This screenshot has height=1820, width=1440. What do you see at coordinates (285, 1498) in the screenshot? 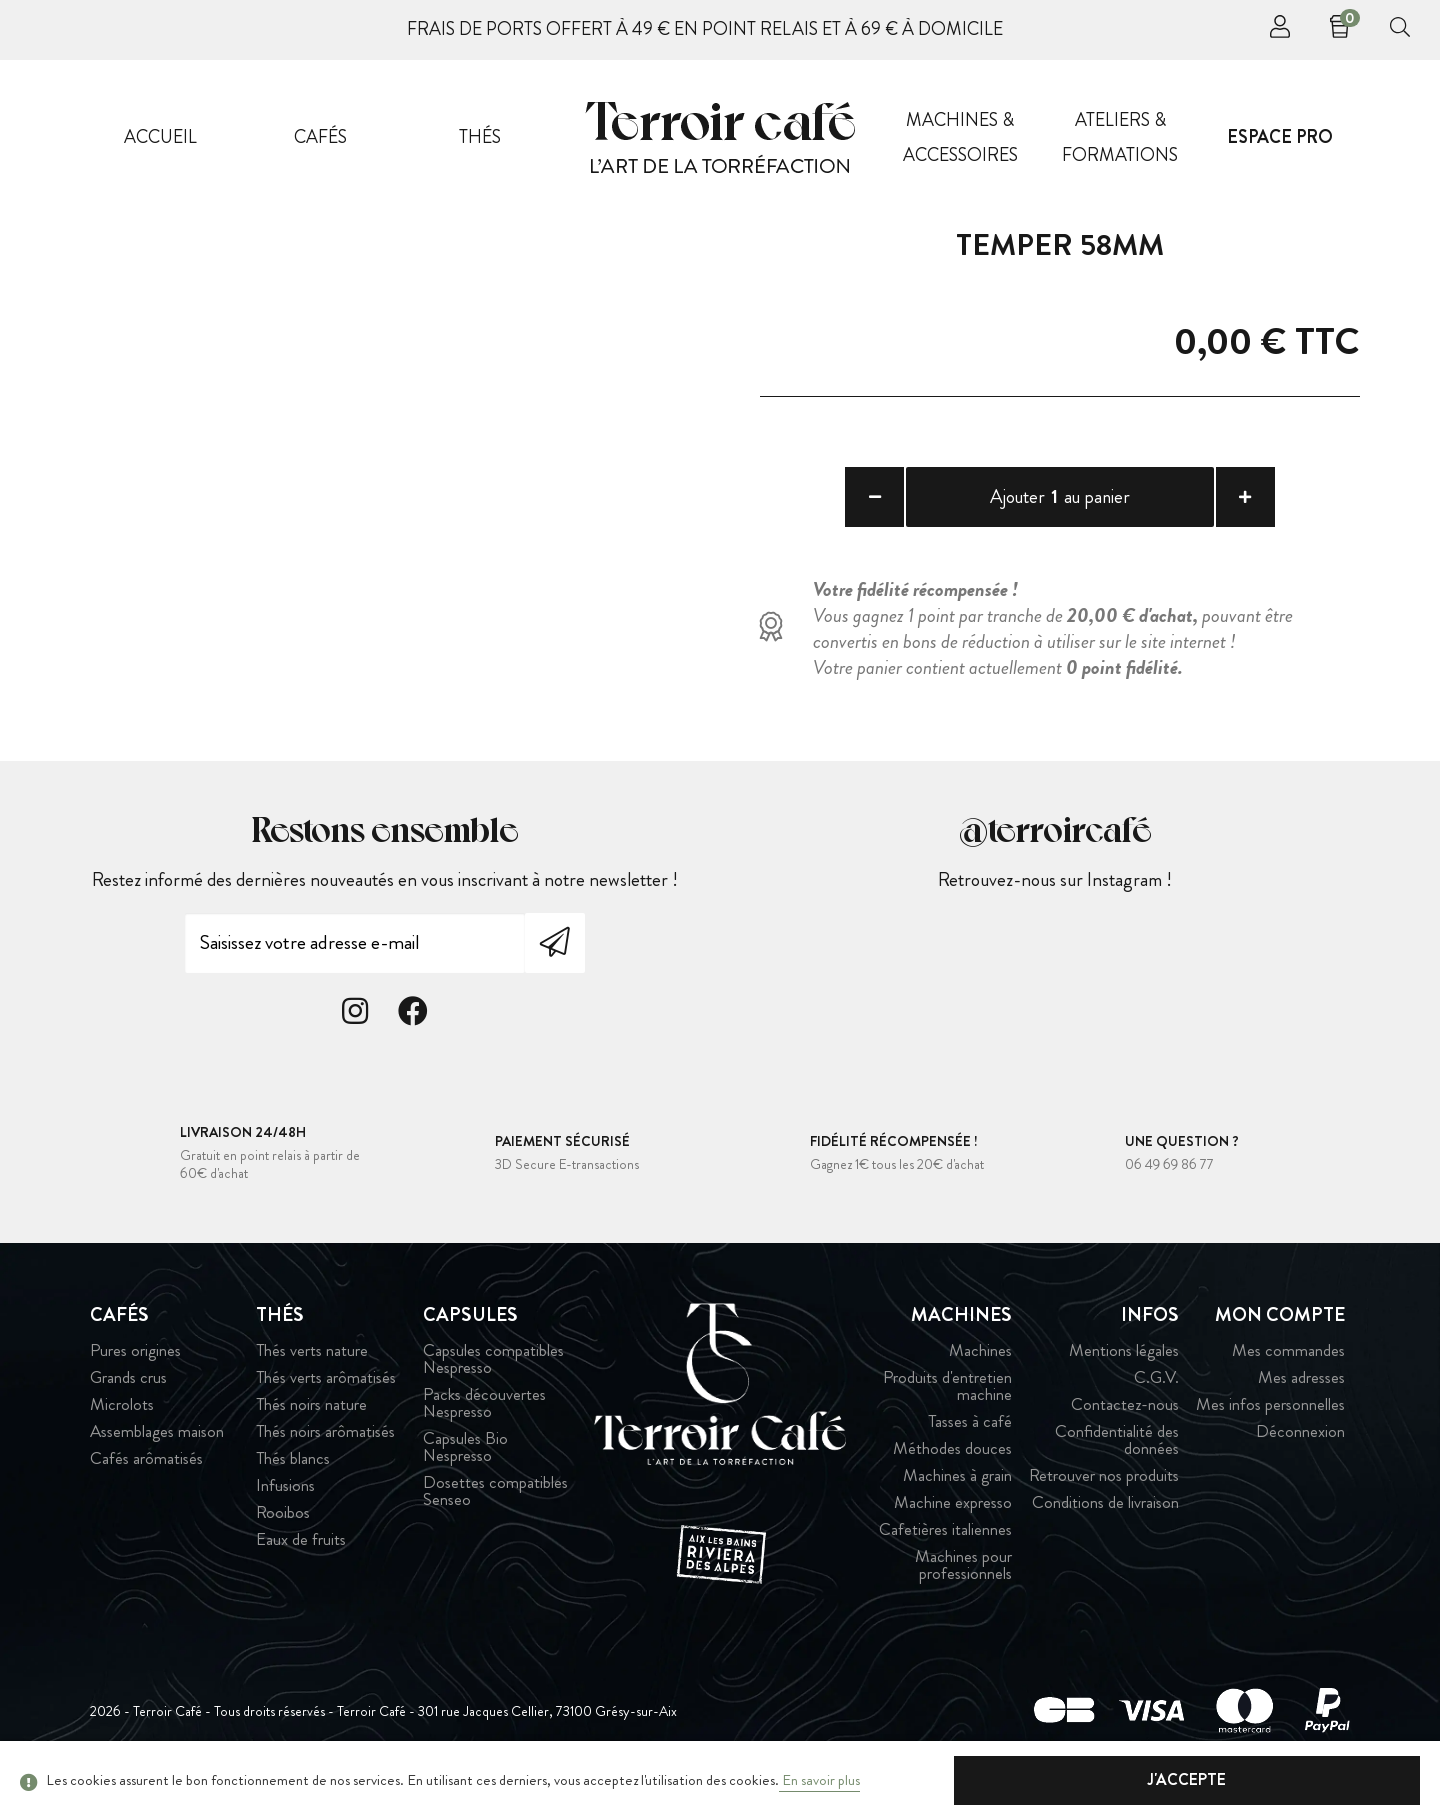
I see `Infusions` at bounding box center [285, 1498].